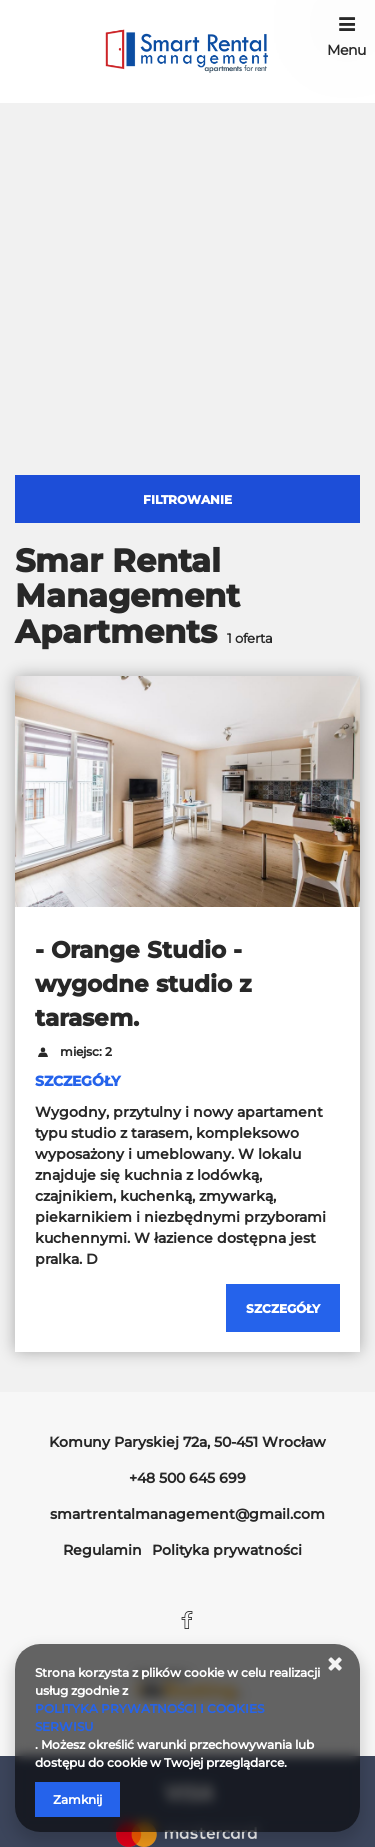 Image resolution: width=375 pixels, height=1847 pixels. Describe the element at coordinates (149, 1717) in the screenshot. I see `POLITYKA PRYWATNOŚCI I COOKIES SERWISU` at that location.